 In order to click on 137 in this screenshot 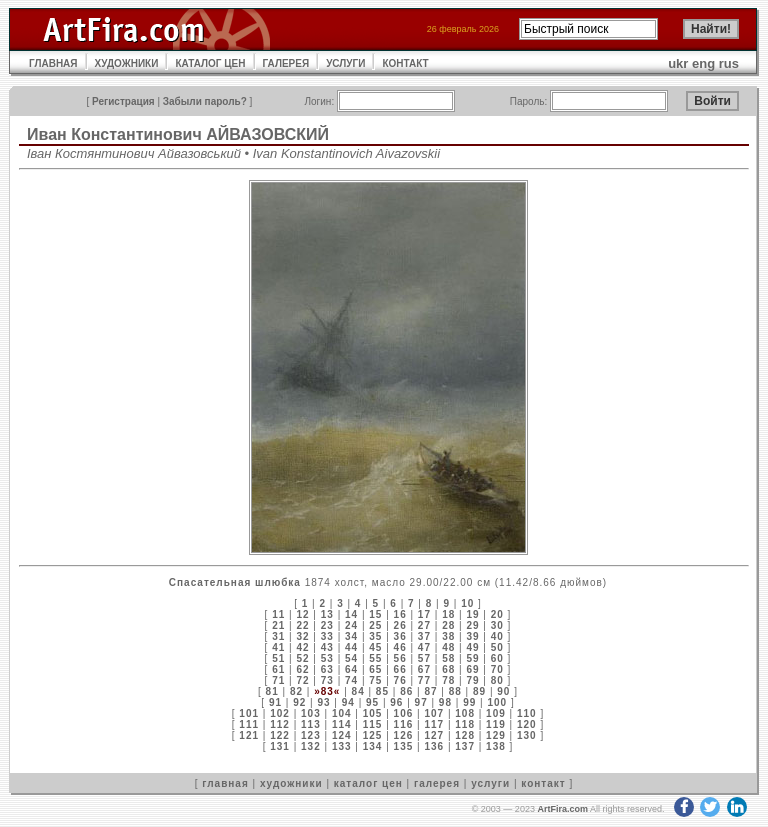, I will do `click(465, 746)`.